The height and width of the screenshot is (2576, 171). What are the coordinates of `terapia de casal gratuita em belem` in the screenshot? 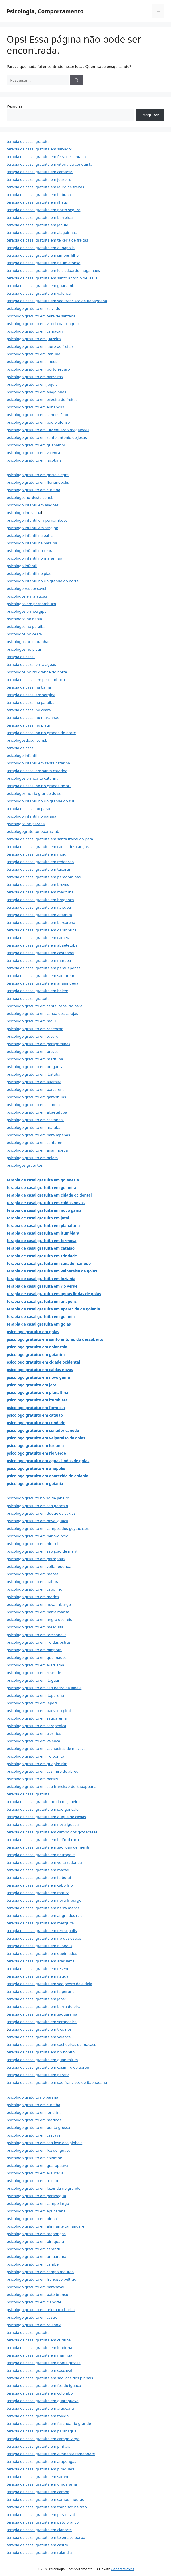 It's located at (37, 990).